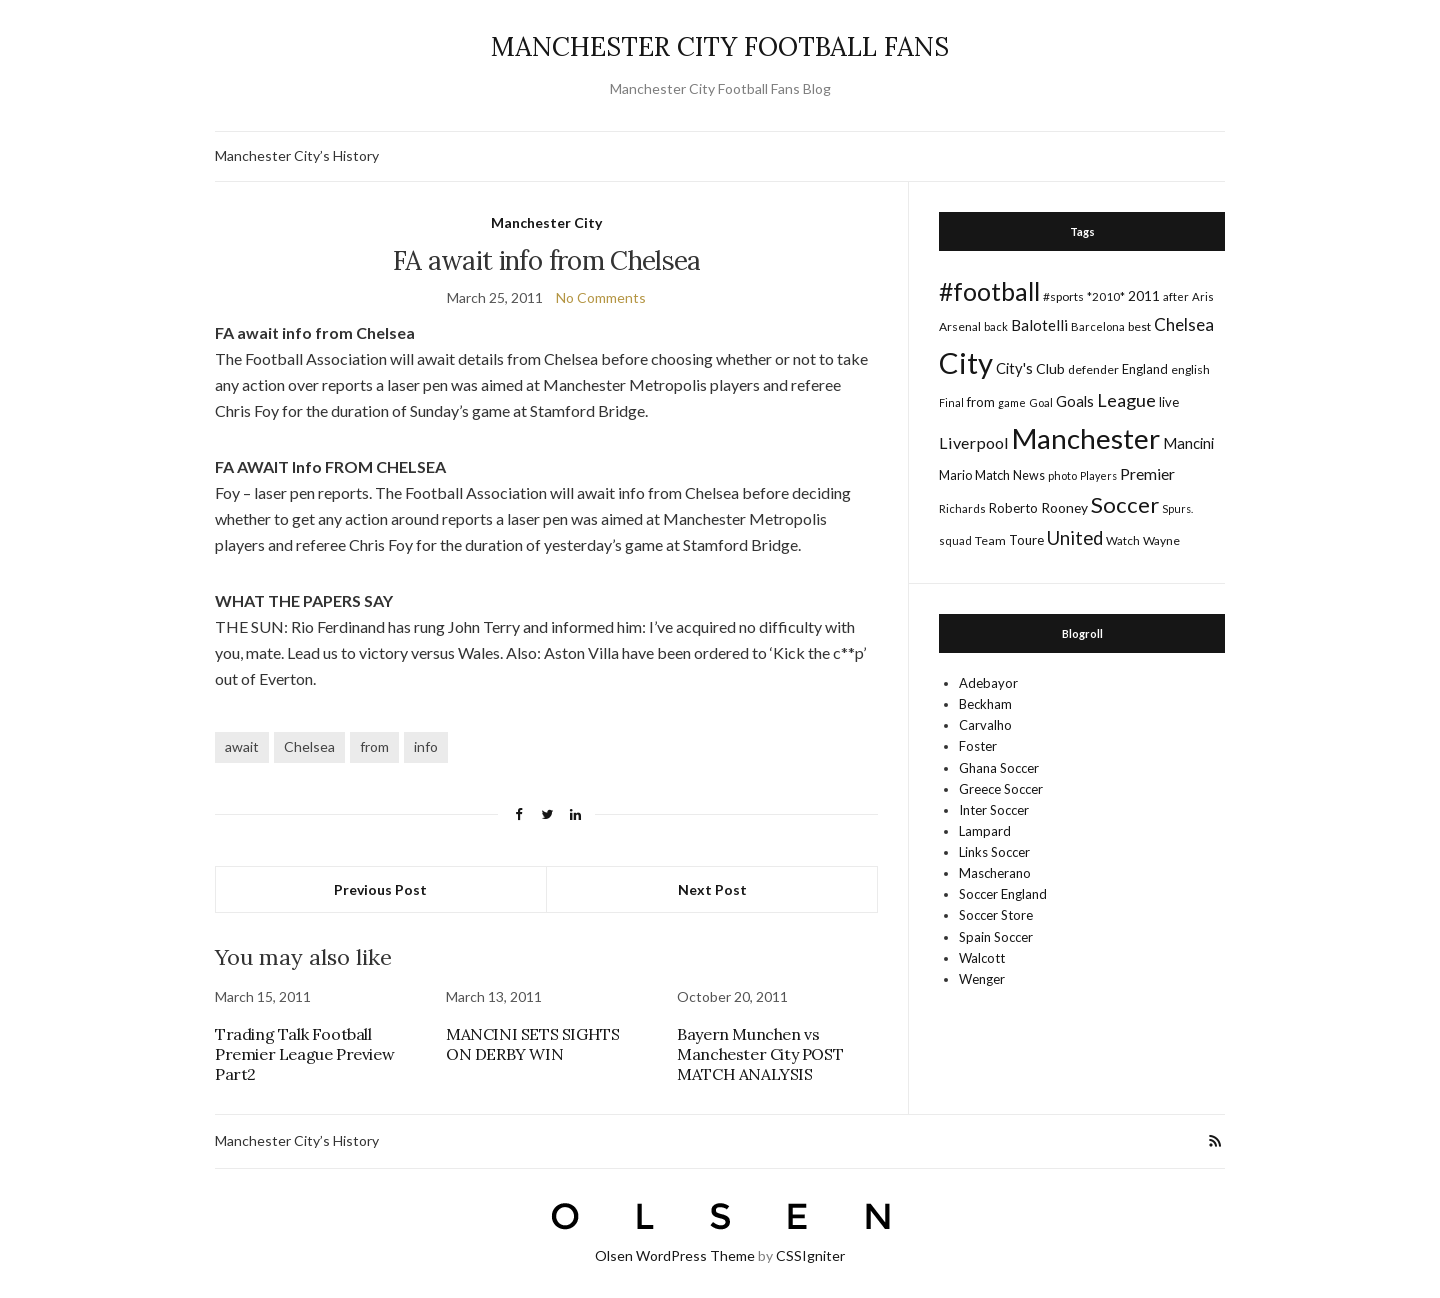 The height and width of the screenshot is (1298, 1440). Describe the element at coordinates (1203, 296) in the screenshot. I see `Aris [Aris (15 items)]` at that location.